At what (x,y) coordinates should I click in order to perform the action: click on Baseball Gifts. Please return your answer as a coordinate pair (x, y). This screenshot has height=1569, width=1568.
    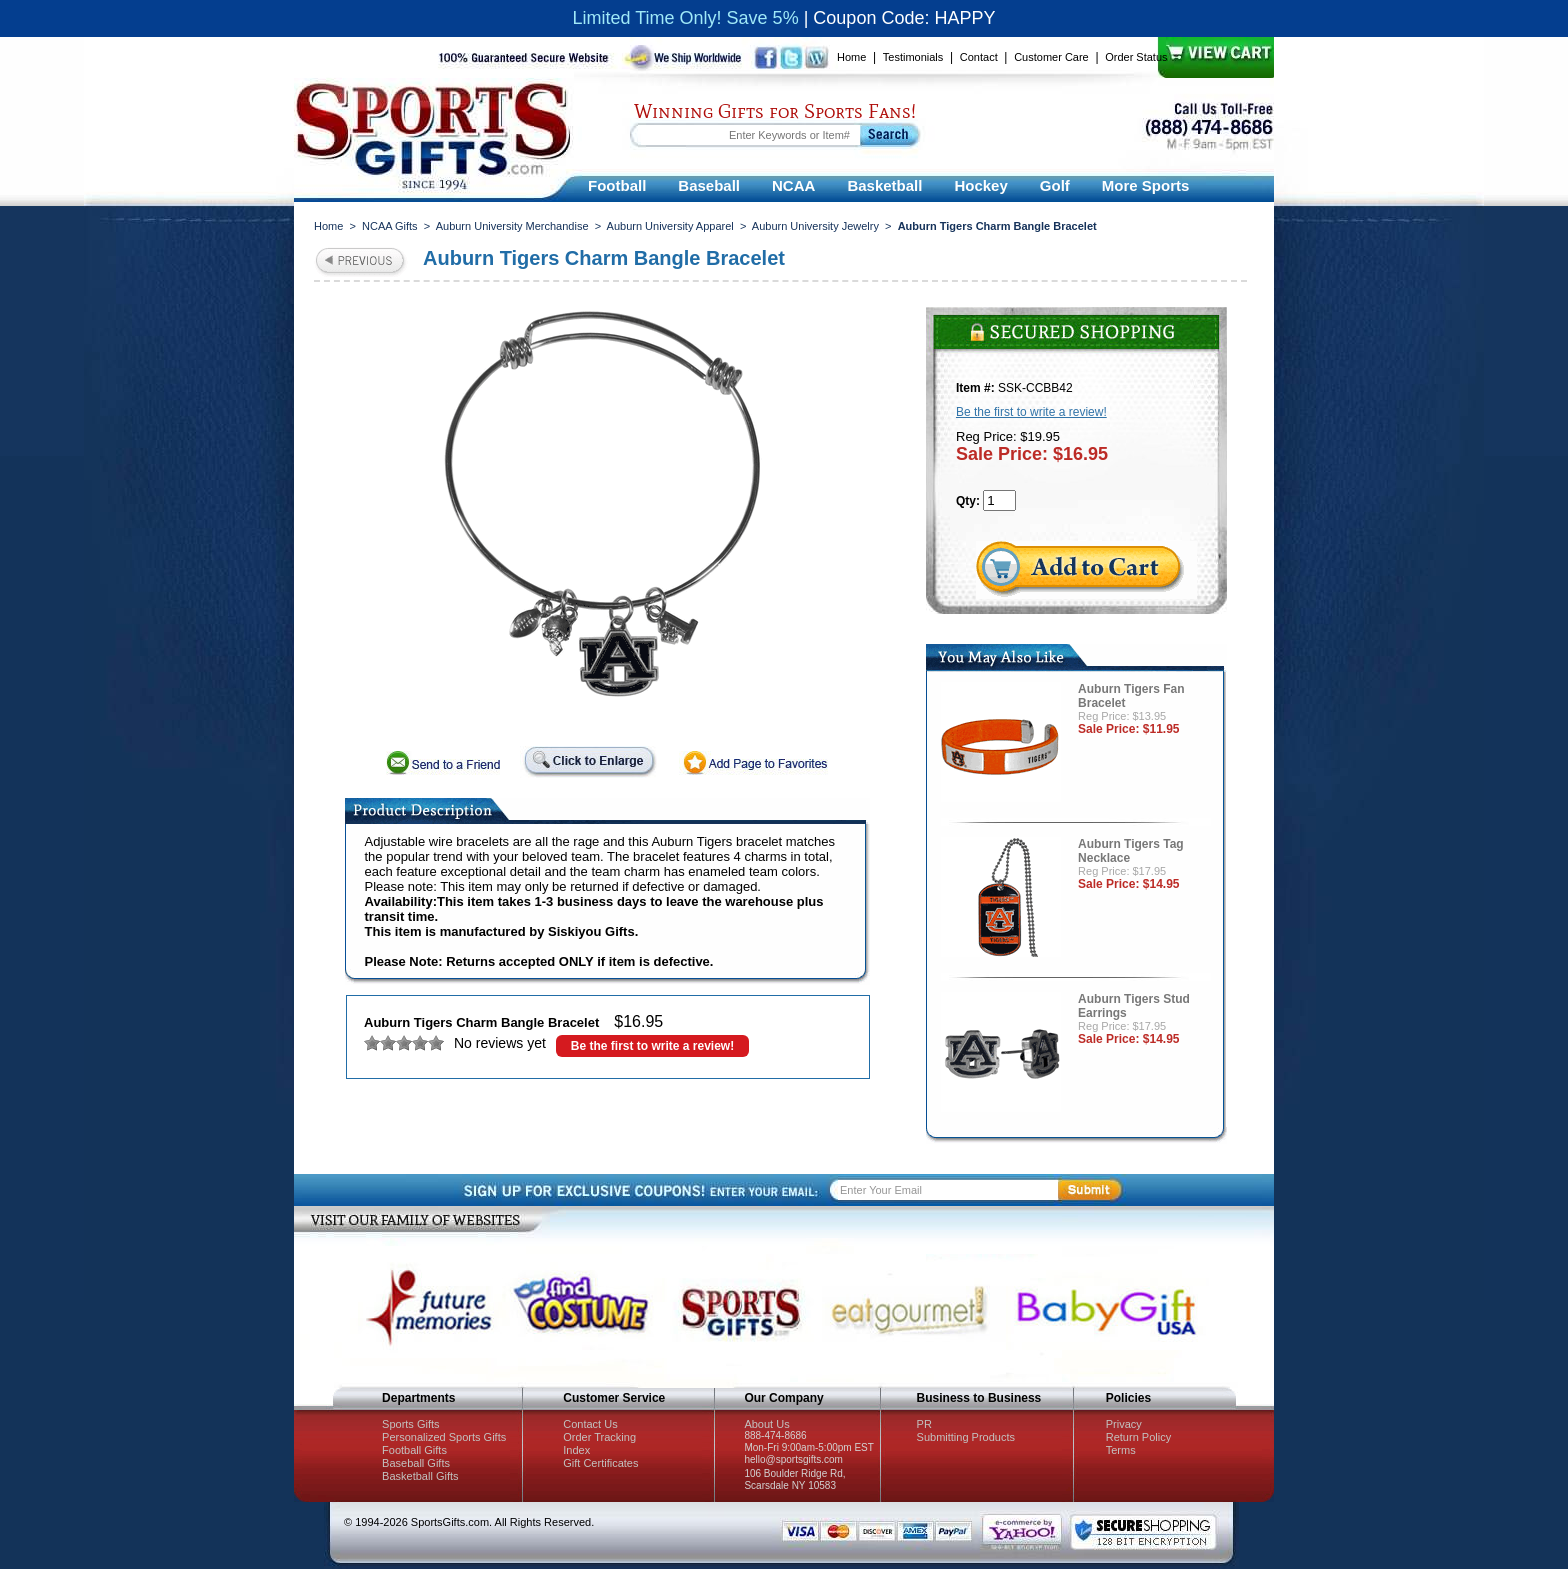
    Looking at the image, I should click on (416, 1463).